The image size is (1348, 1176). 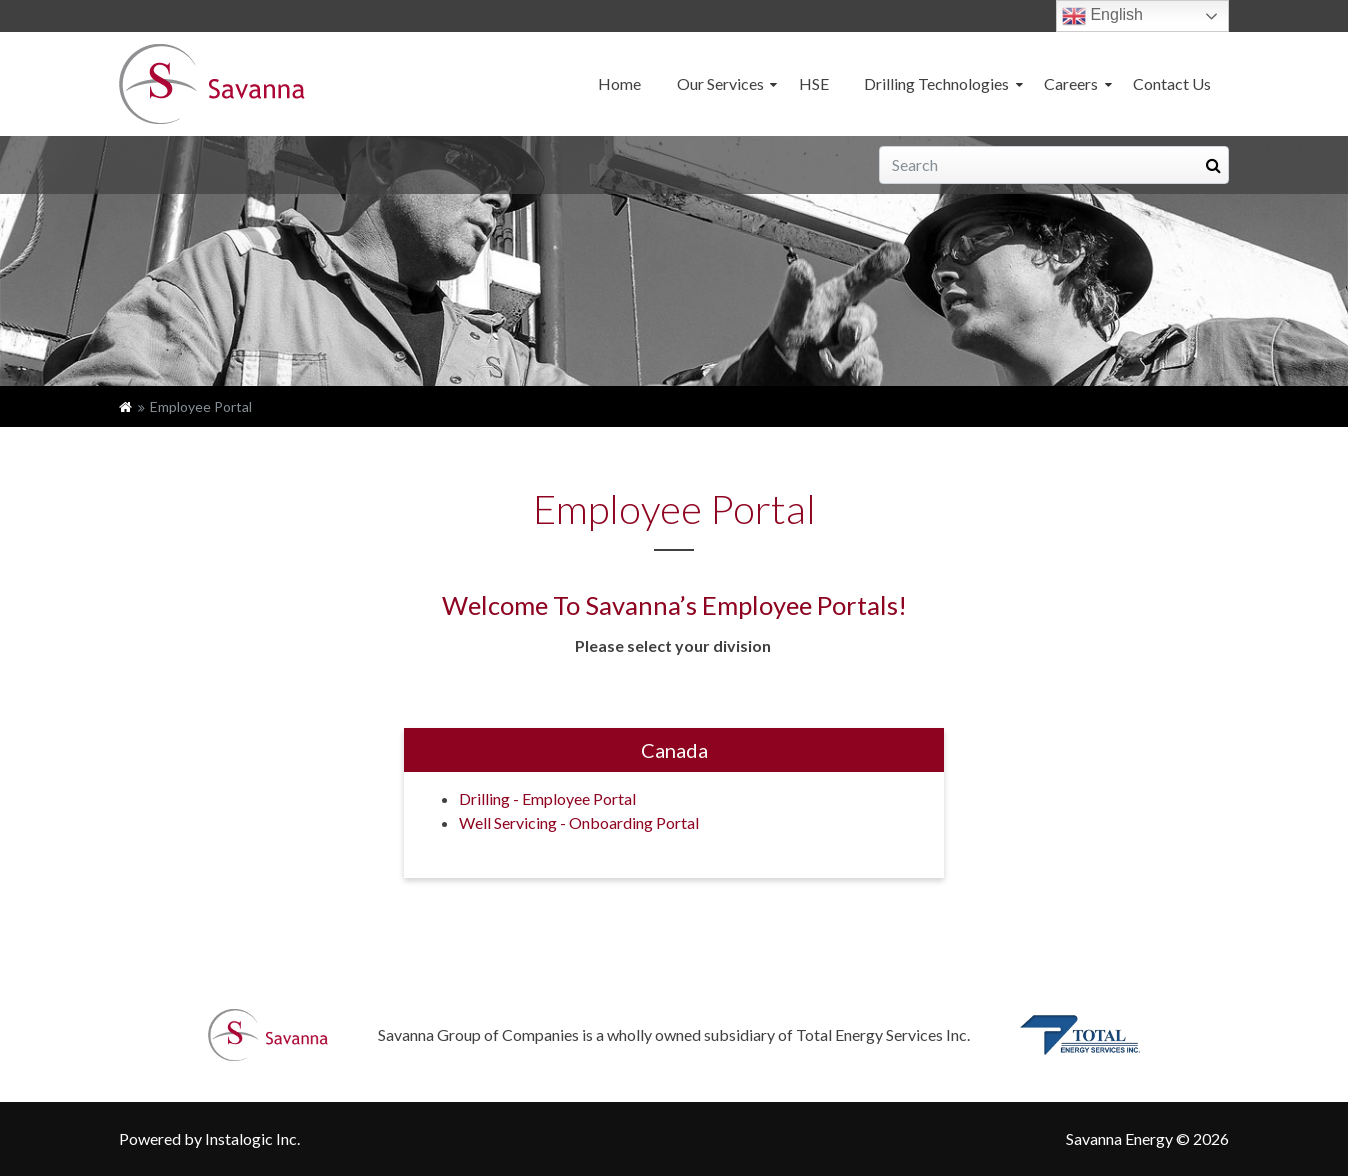 I want to click on English, so click(x=1102, y=16).